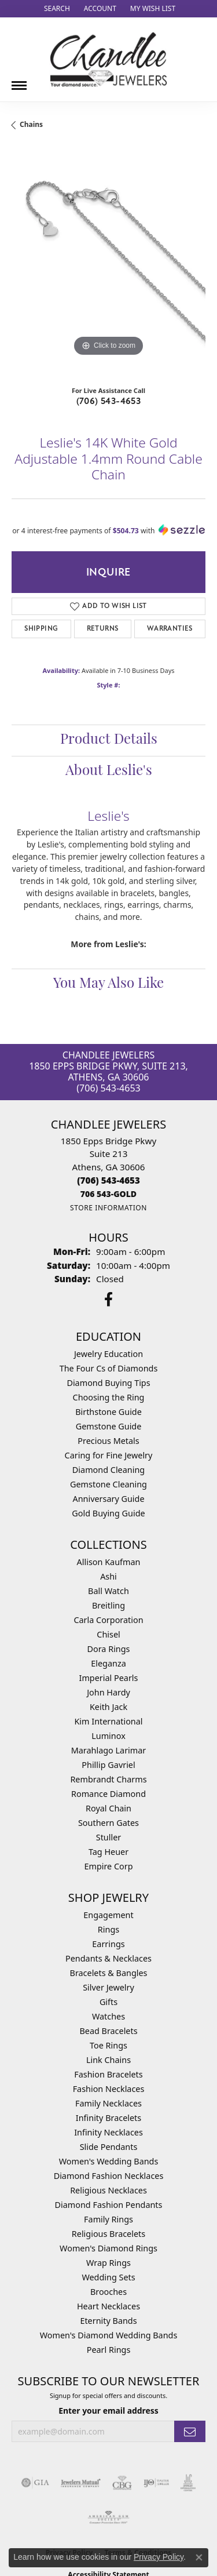  What do you see at coordinates (109, 2088) in the screenshot?
I see `Fashion Necklaces [menuitem]` at bounding box center [109, 2088].